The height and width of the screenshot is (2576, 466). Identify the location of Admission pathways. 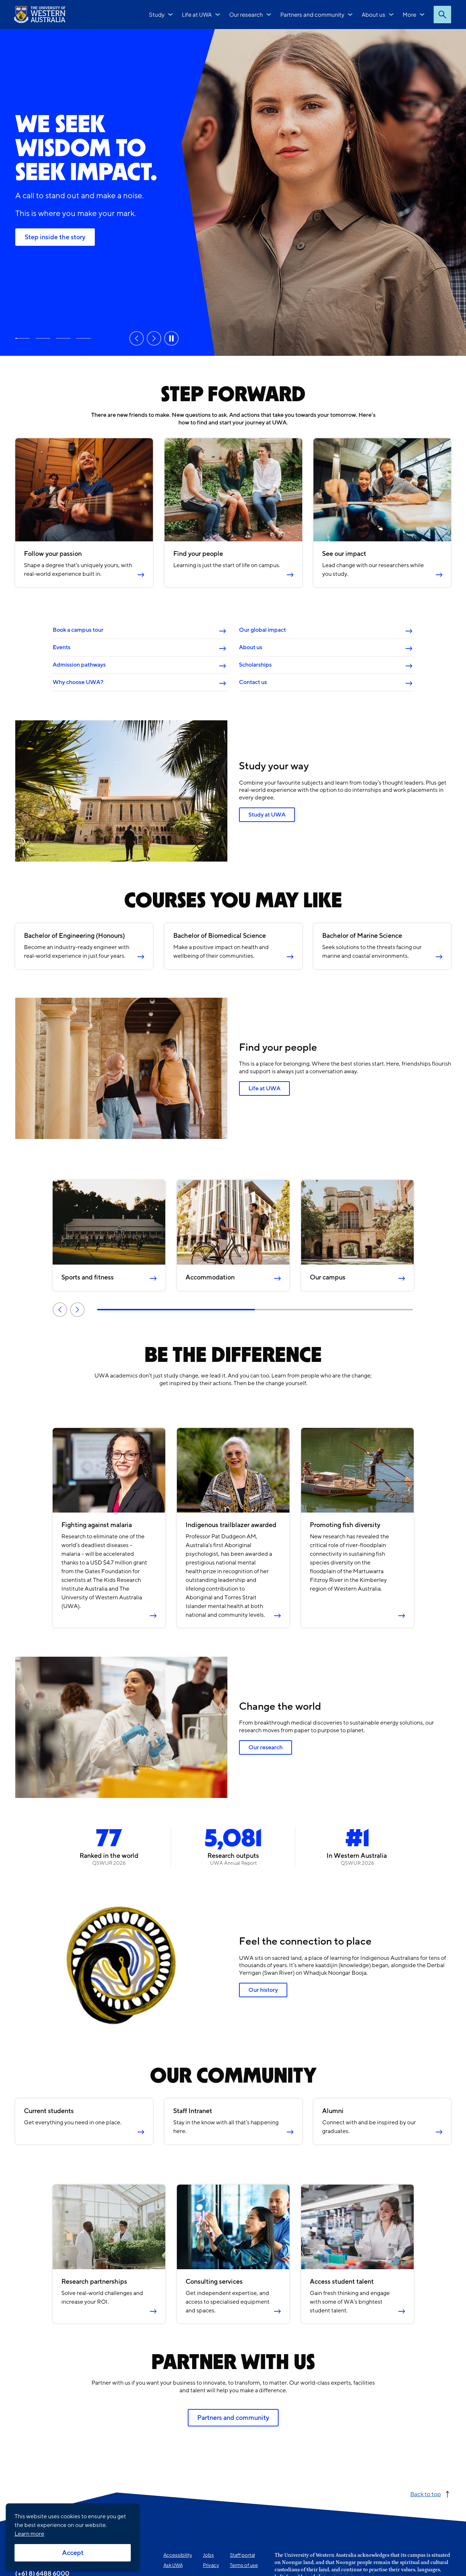
(78, 665).